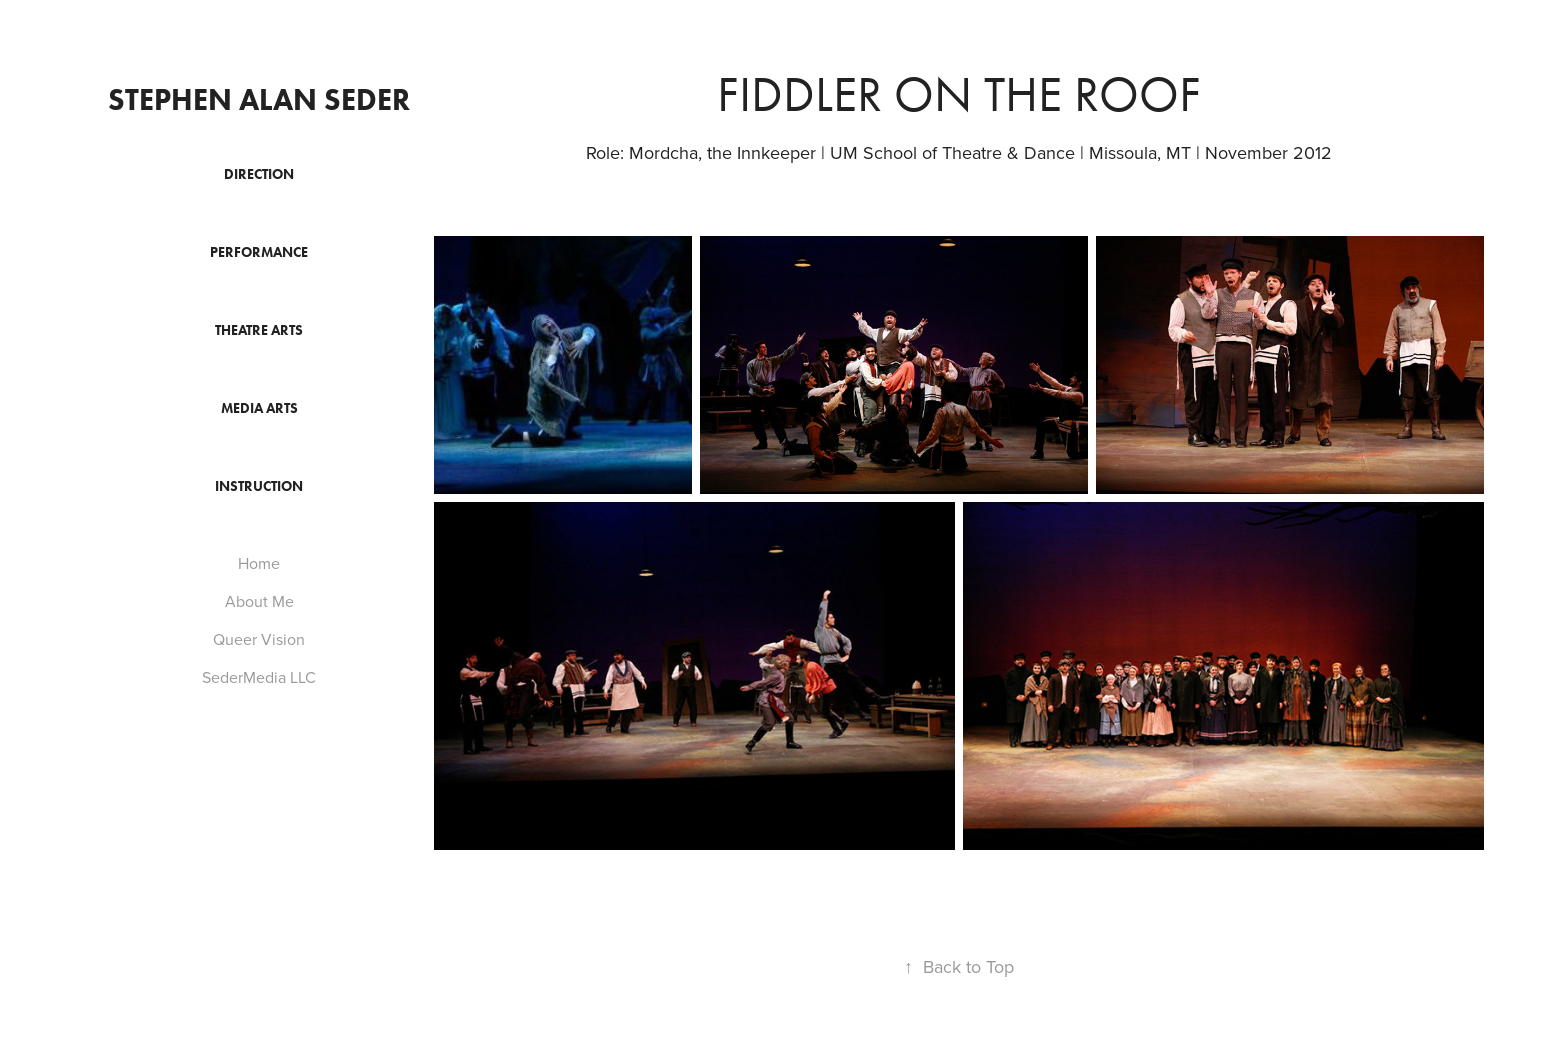  What do you see at coordinates (259, 408) in the screenshot?
I see `Media Arts` at bounding box center [259, 408].